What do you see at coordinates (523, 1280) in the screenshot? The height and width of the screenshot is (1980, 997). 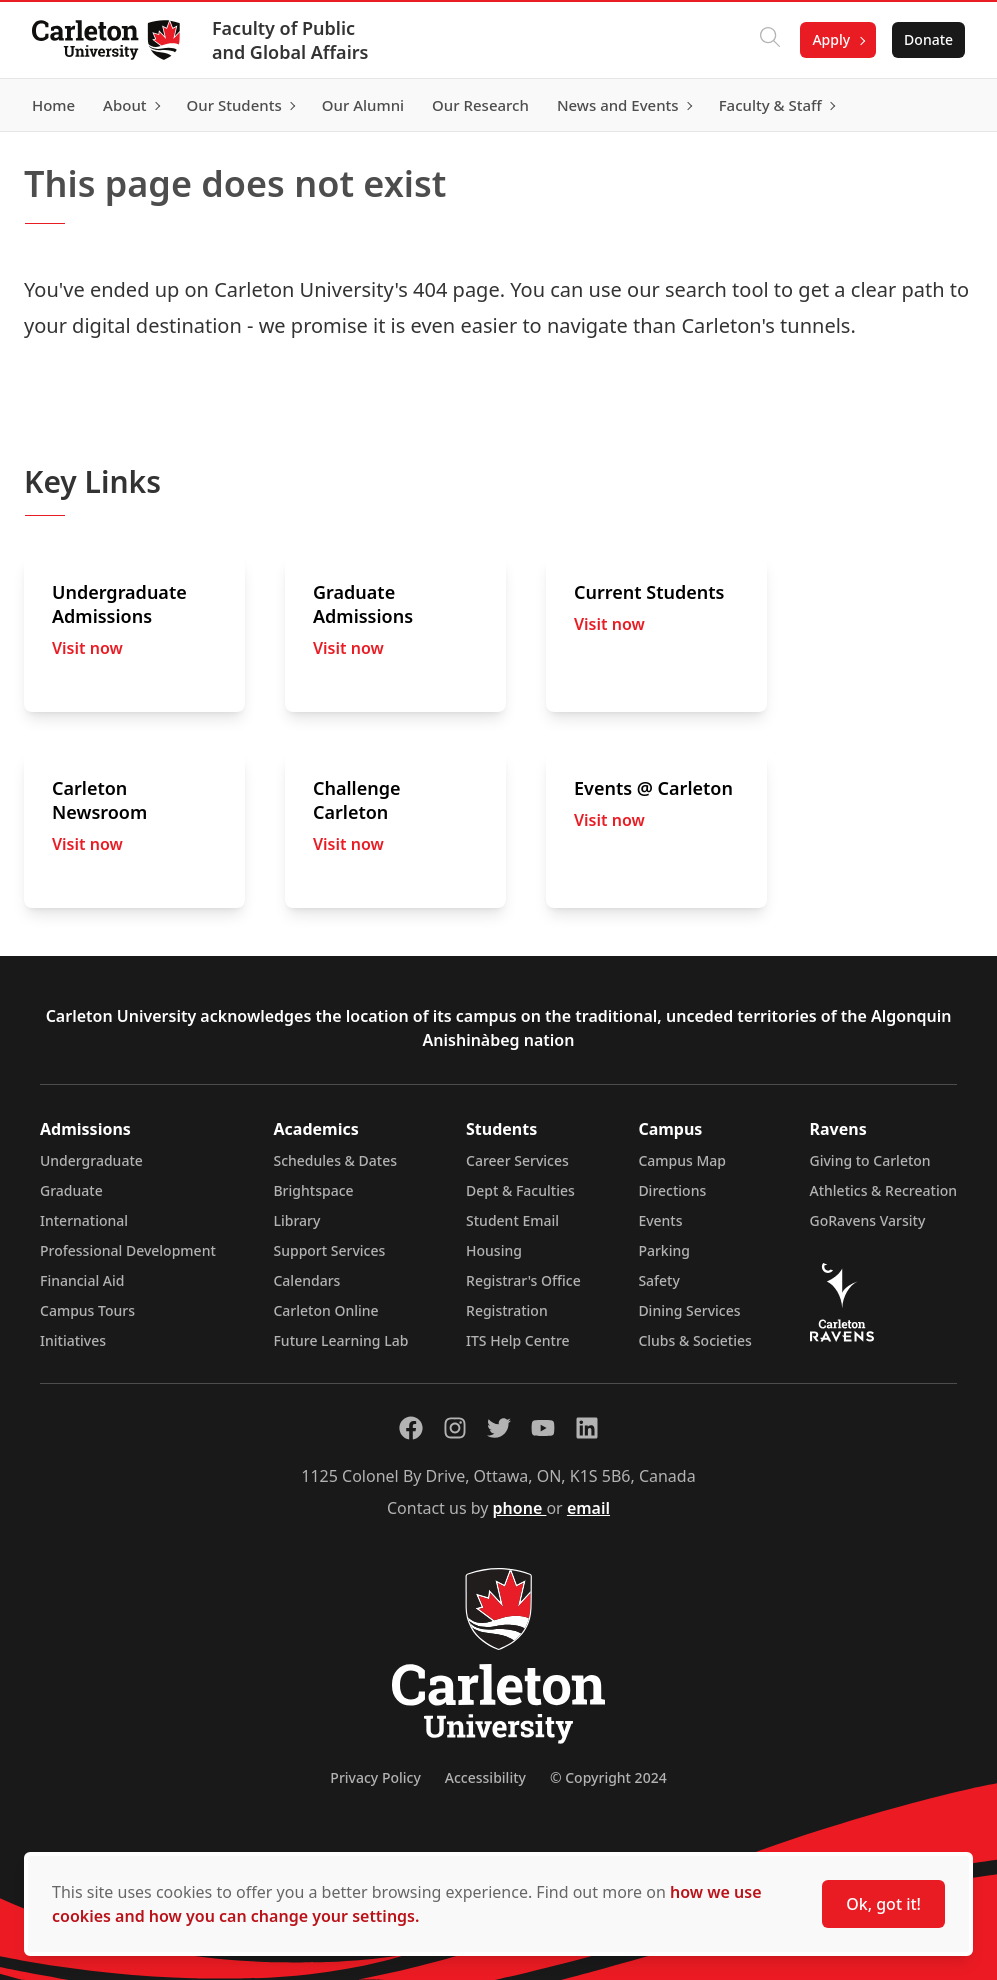 I see `Registrar's Office` at bounding box center [523, 1280].